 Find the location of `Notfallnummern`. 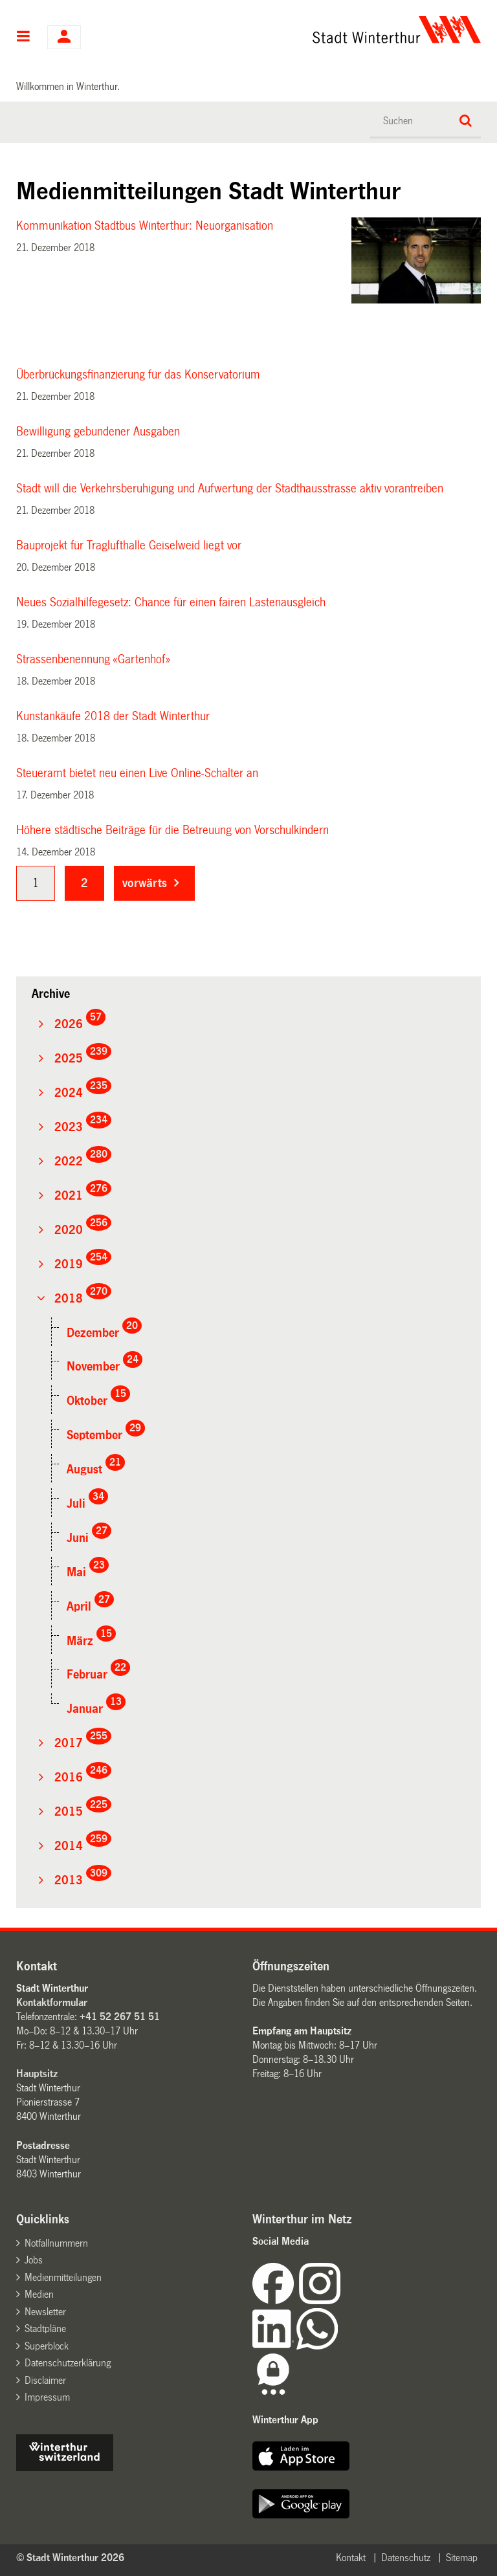

Notfallnummern is located at coordinates (56, 2243).